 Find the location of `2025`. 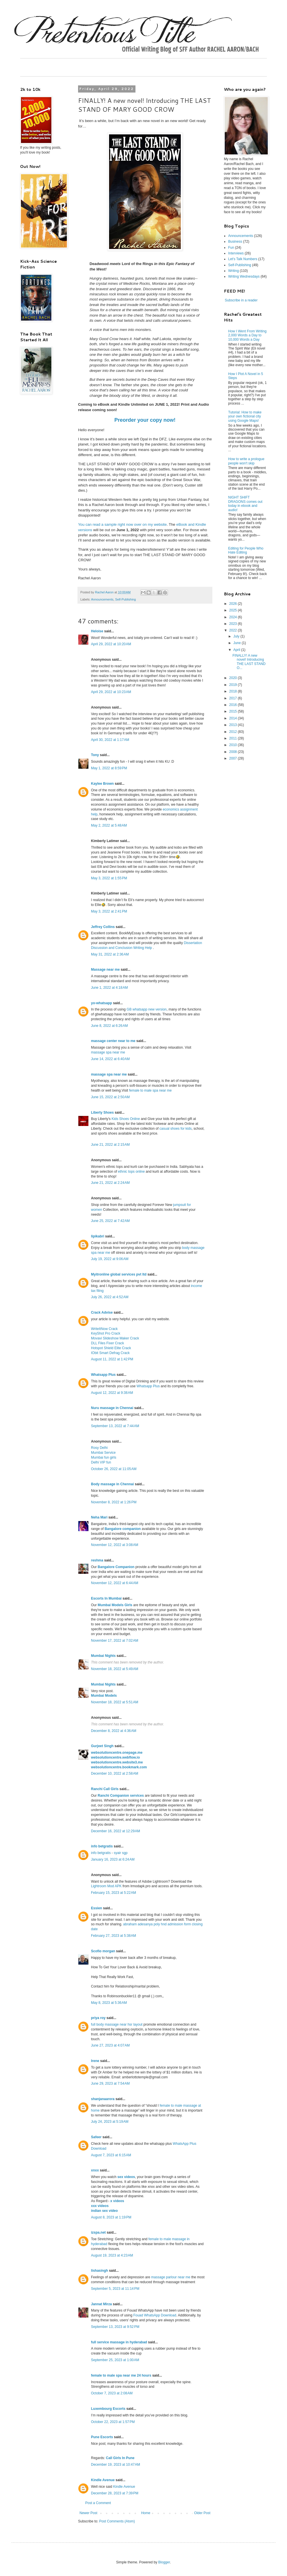

2025 is located at coordinates (233, 610).